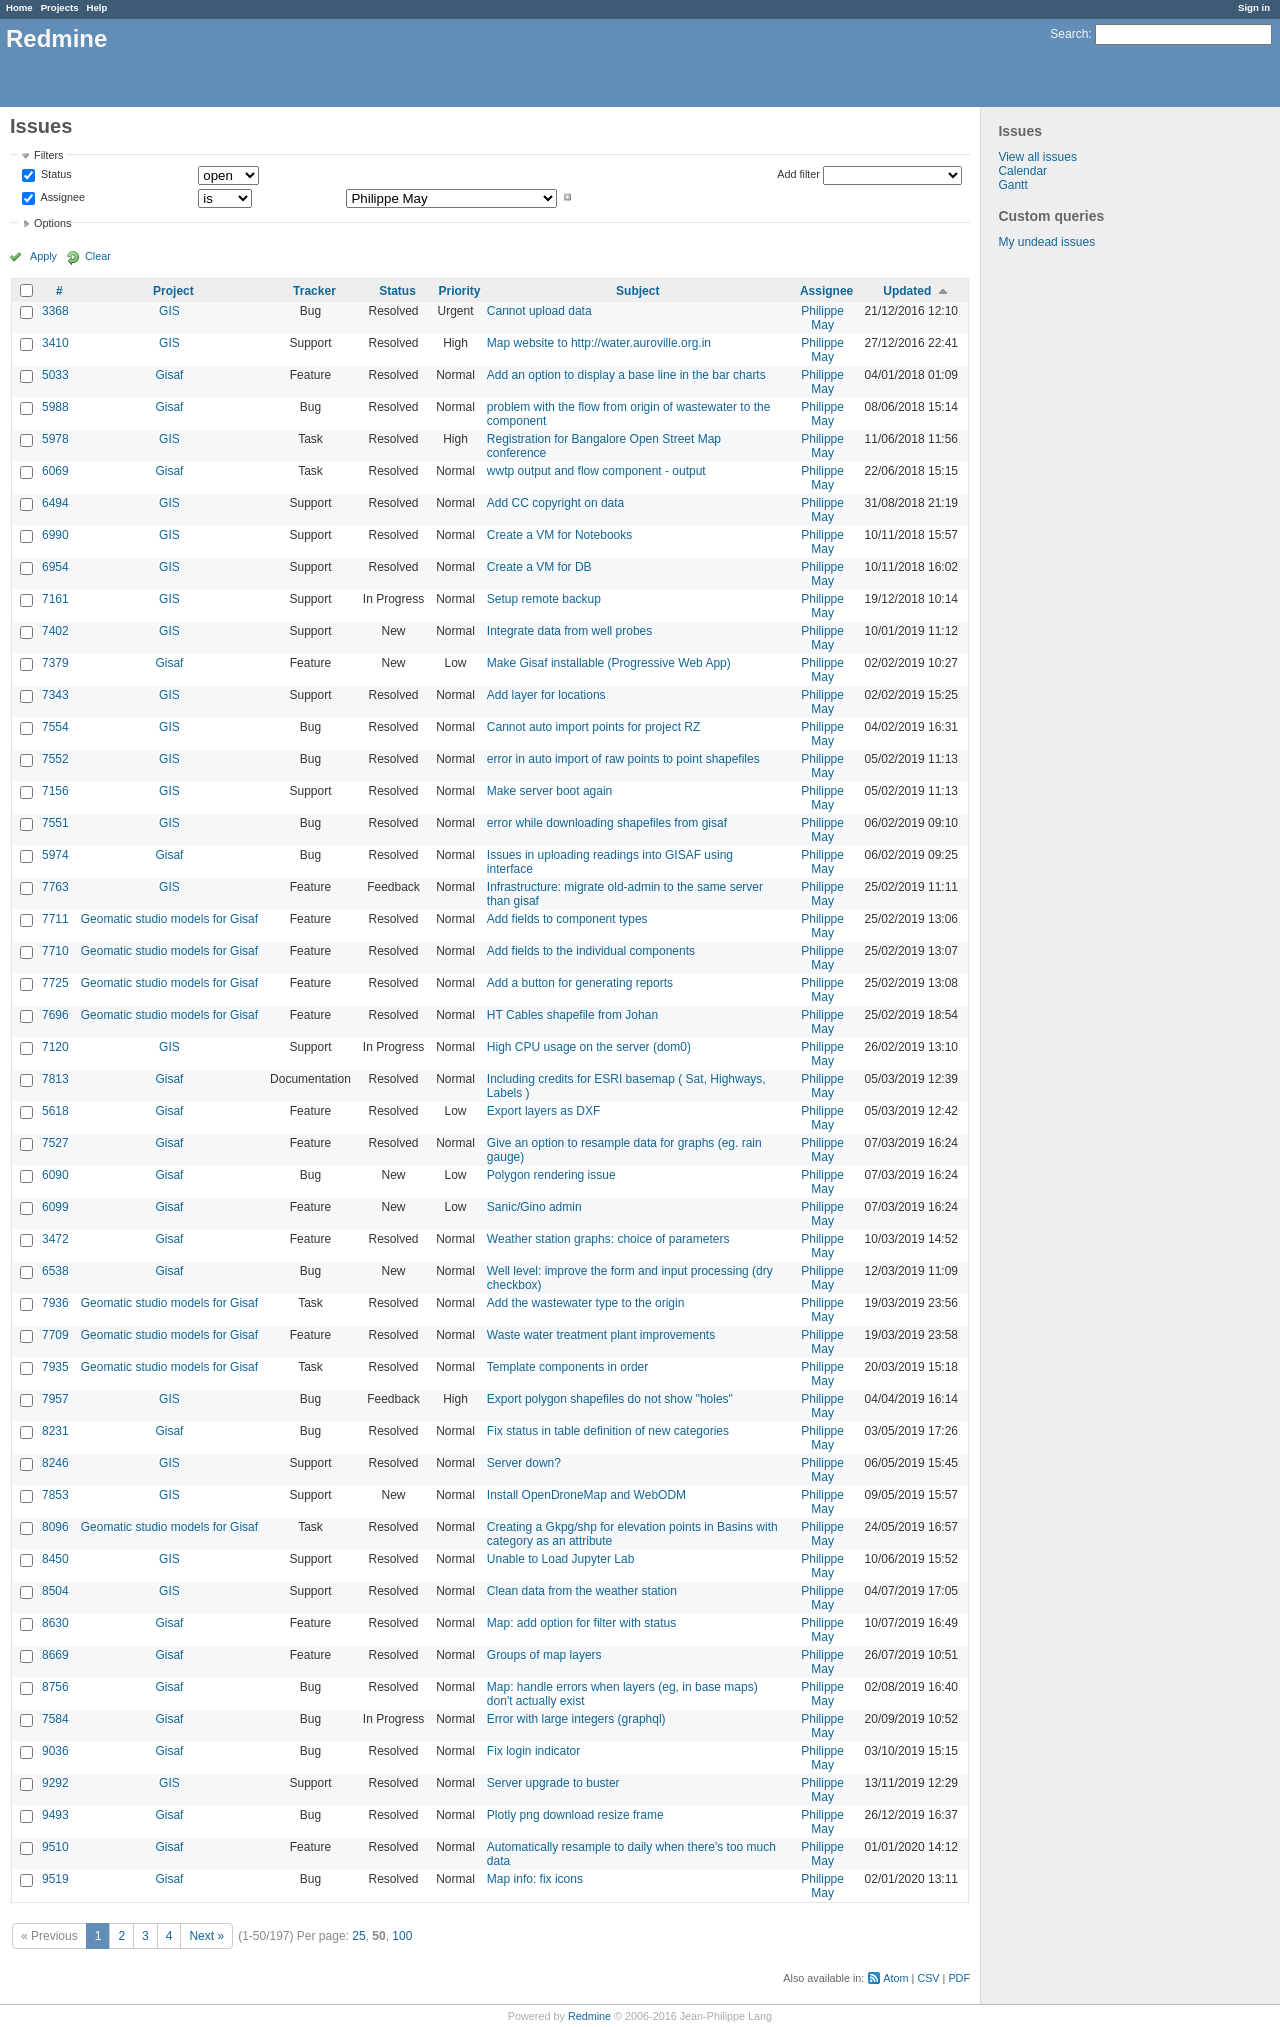  I want to click on 3410, so click(55, 343).